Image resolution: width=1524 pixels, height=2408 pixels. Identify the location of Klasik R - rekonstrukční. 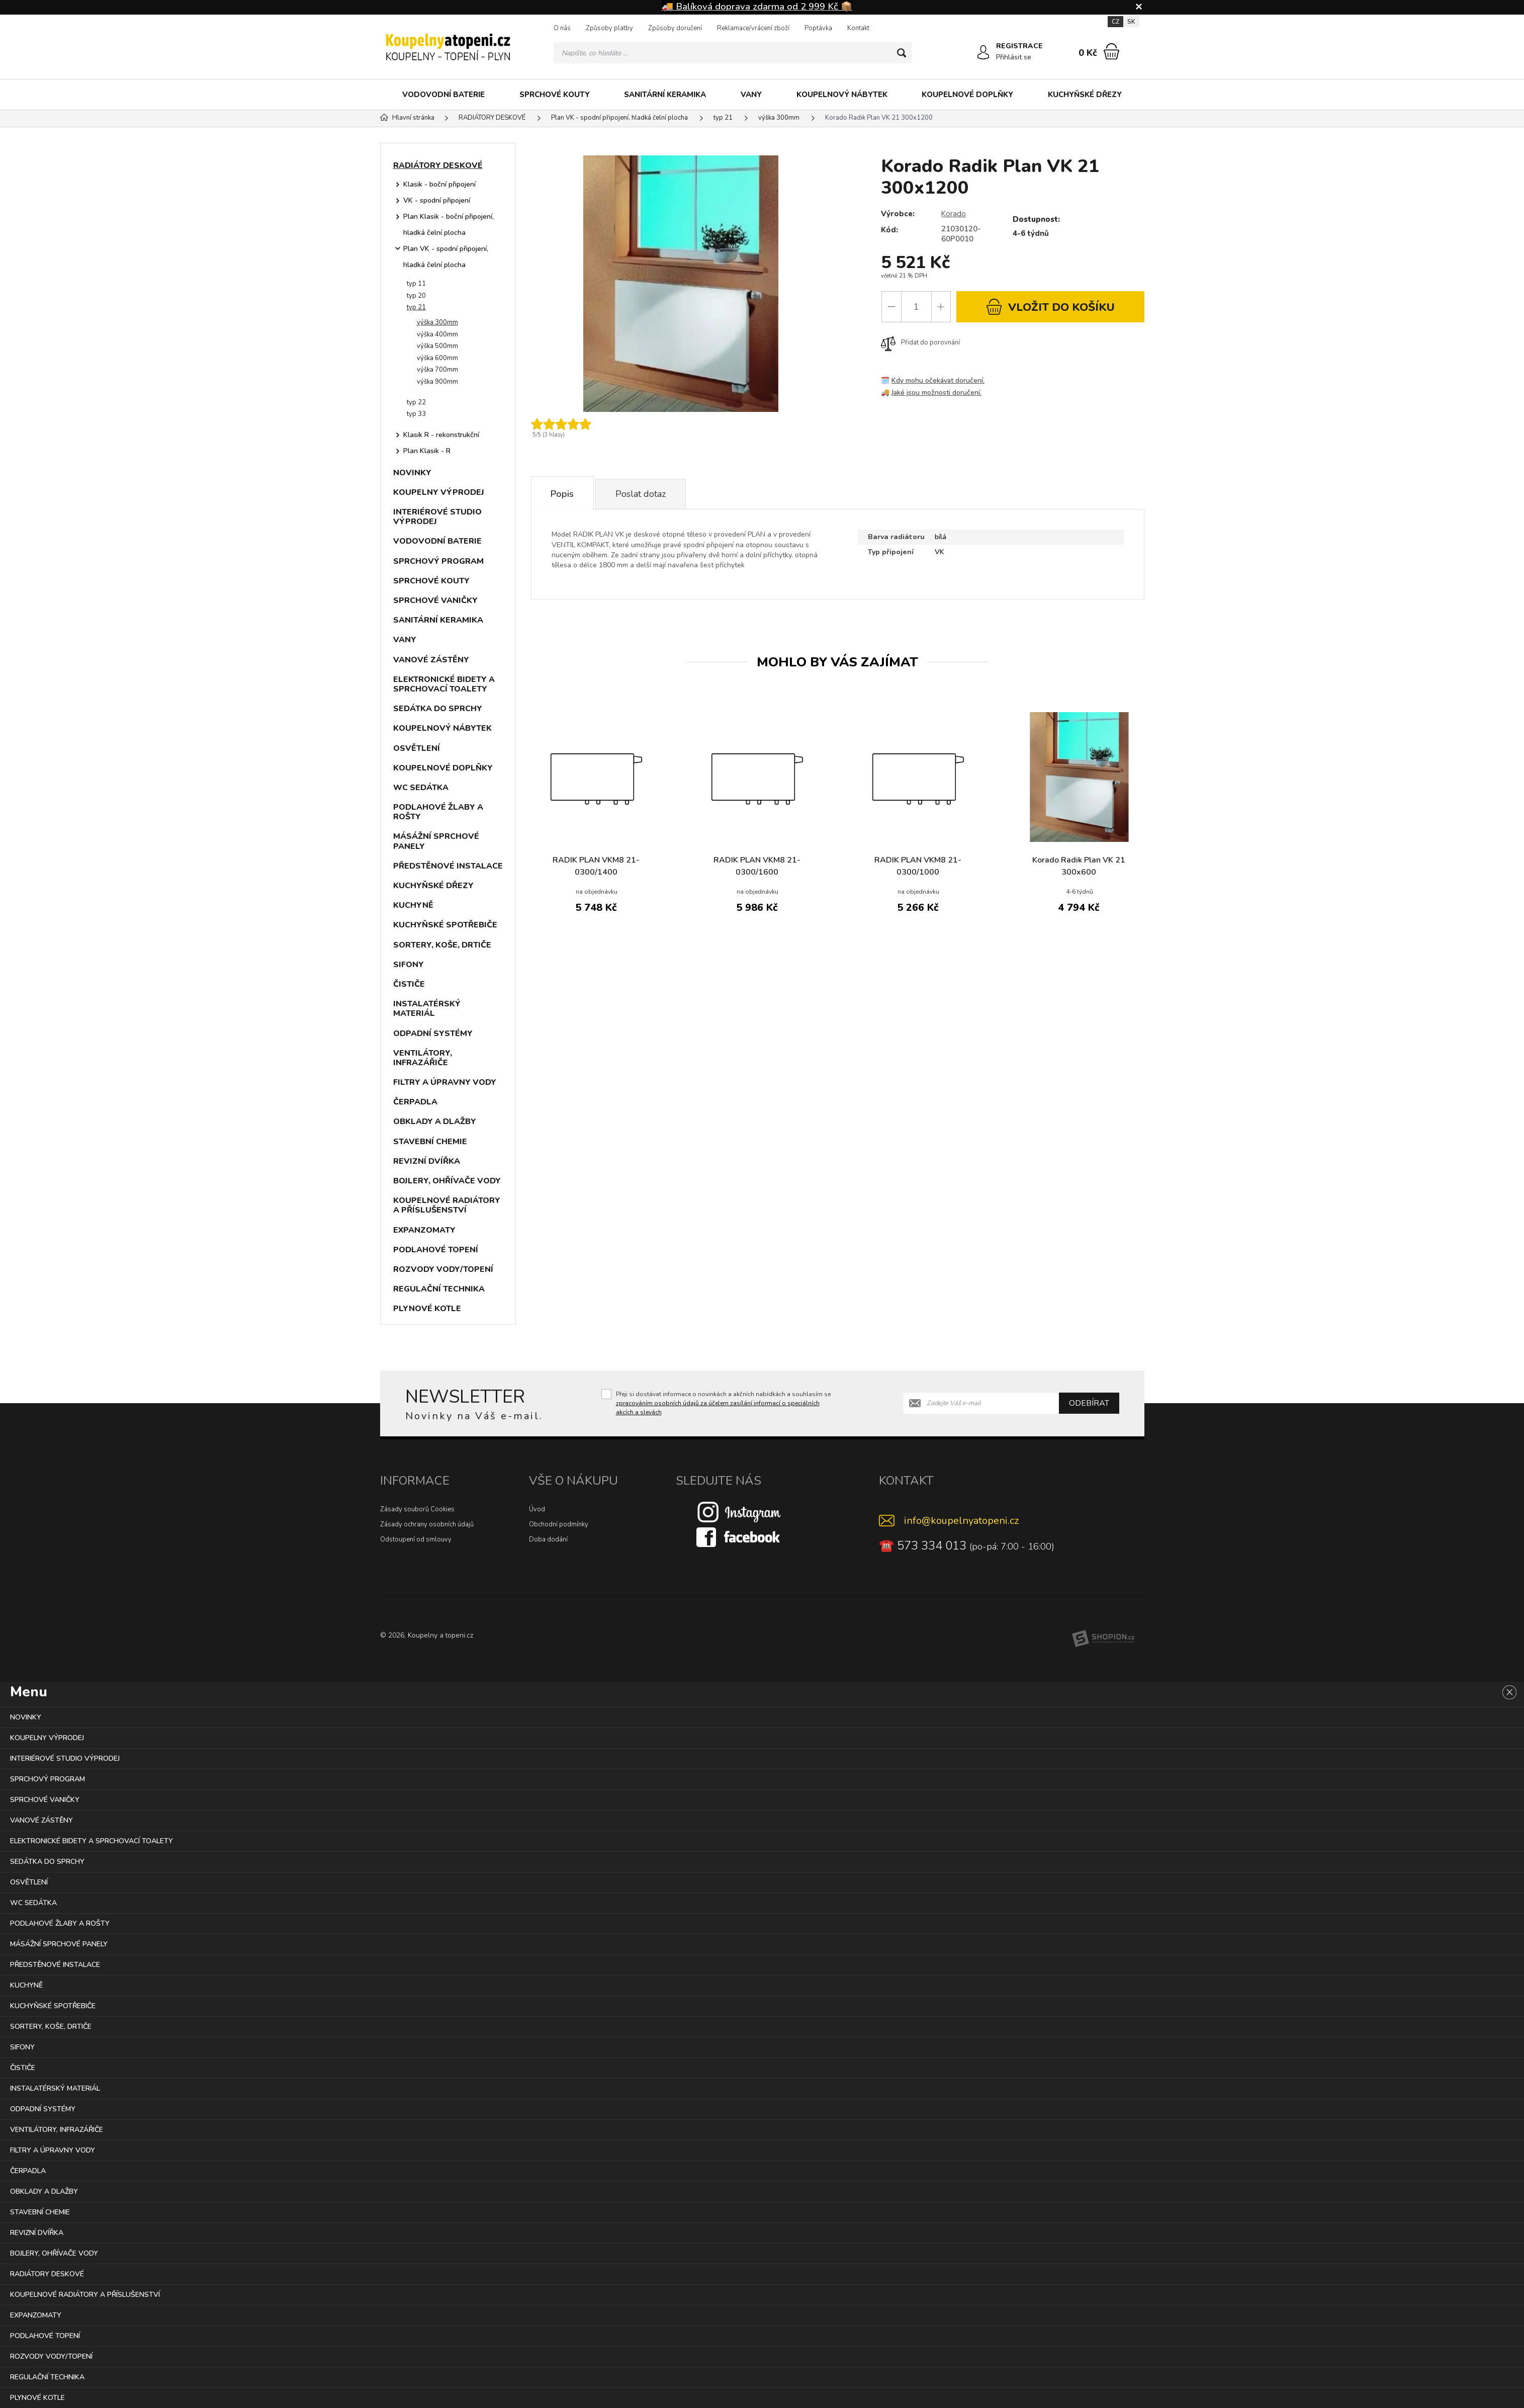
(441, 435).